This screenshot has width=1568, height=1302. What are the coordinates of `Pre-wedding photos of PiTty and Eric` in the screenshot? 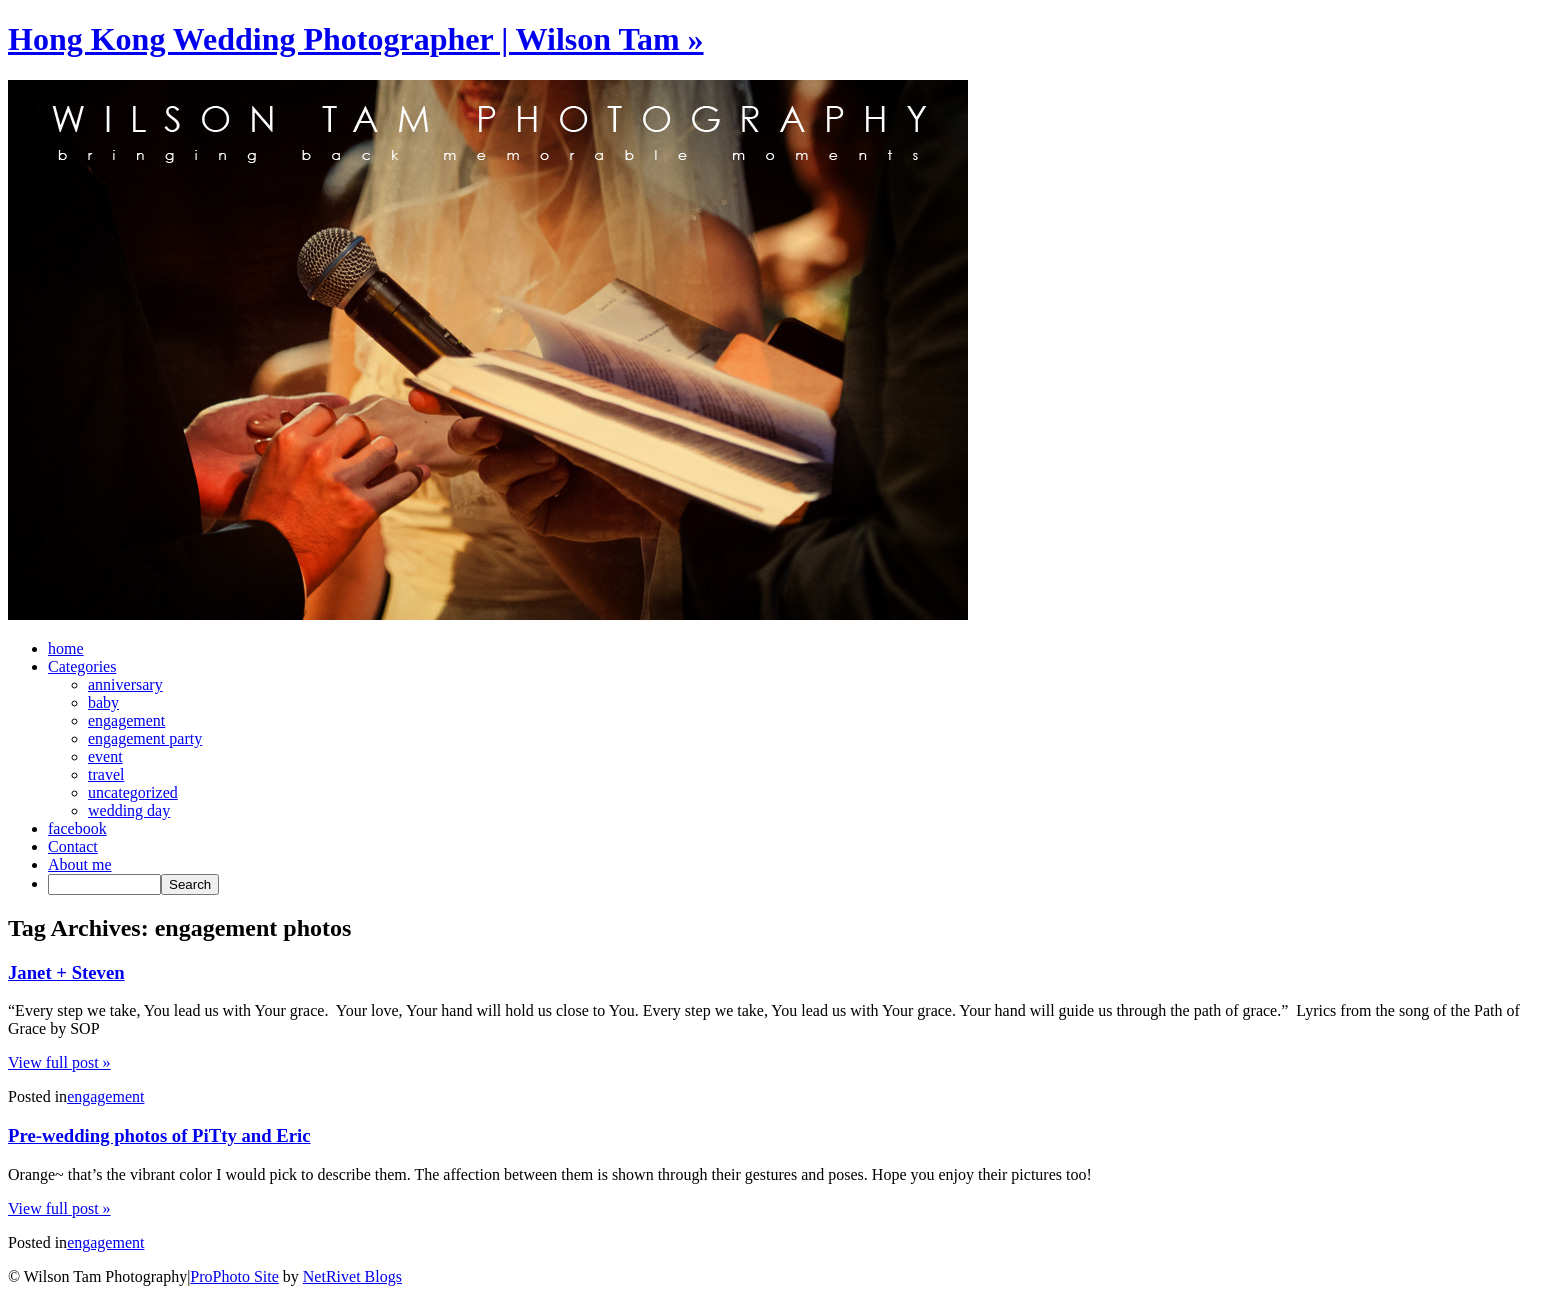 It's located at (159, 1135).